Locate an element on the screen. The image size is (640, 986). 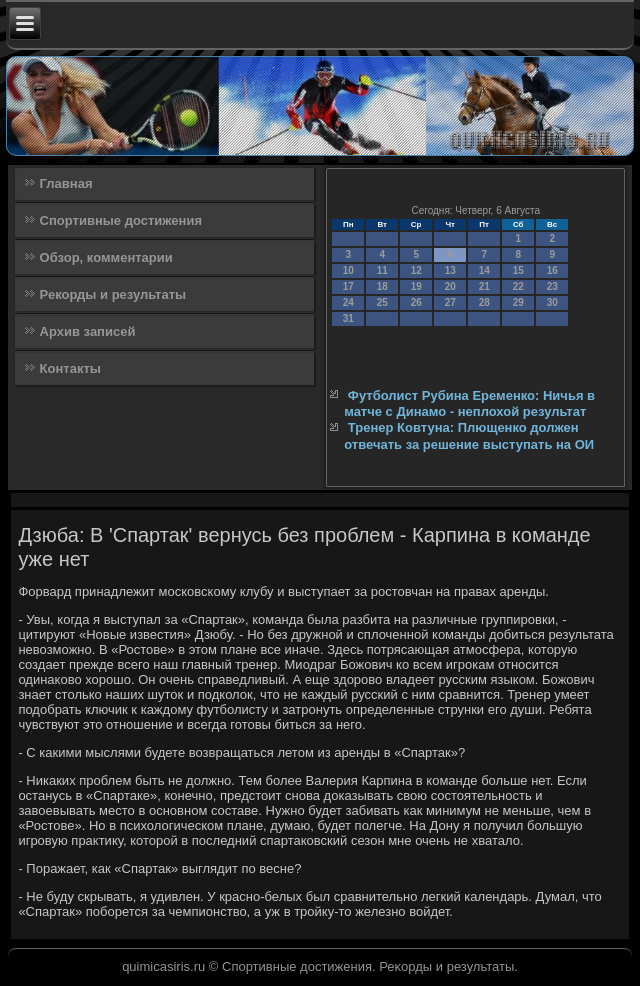
14 is located at coordinates (484, 270).